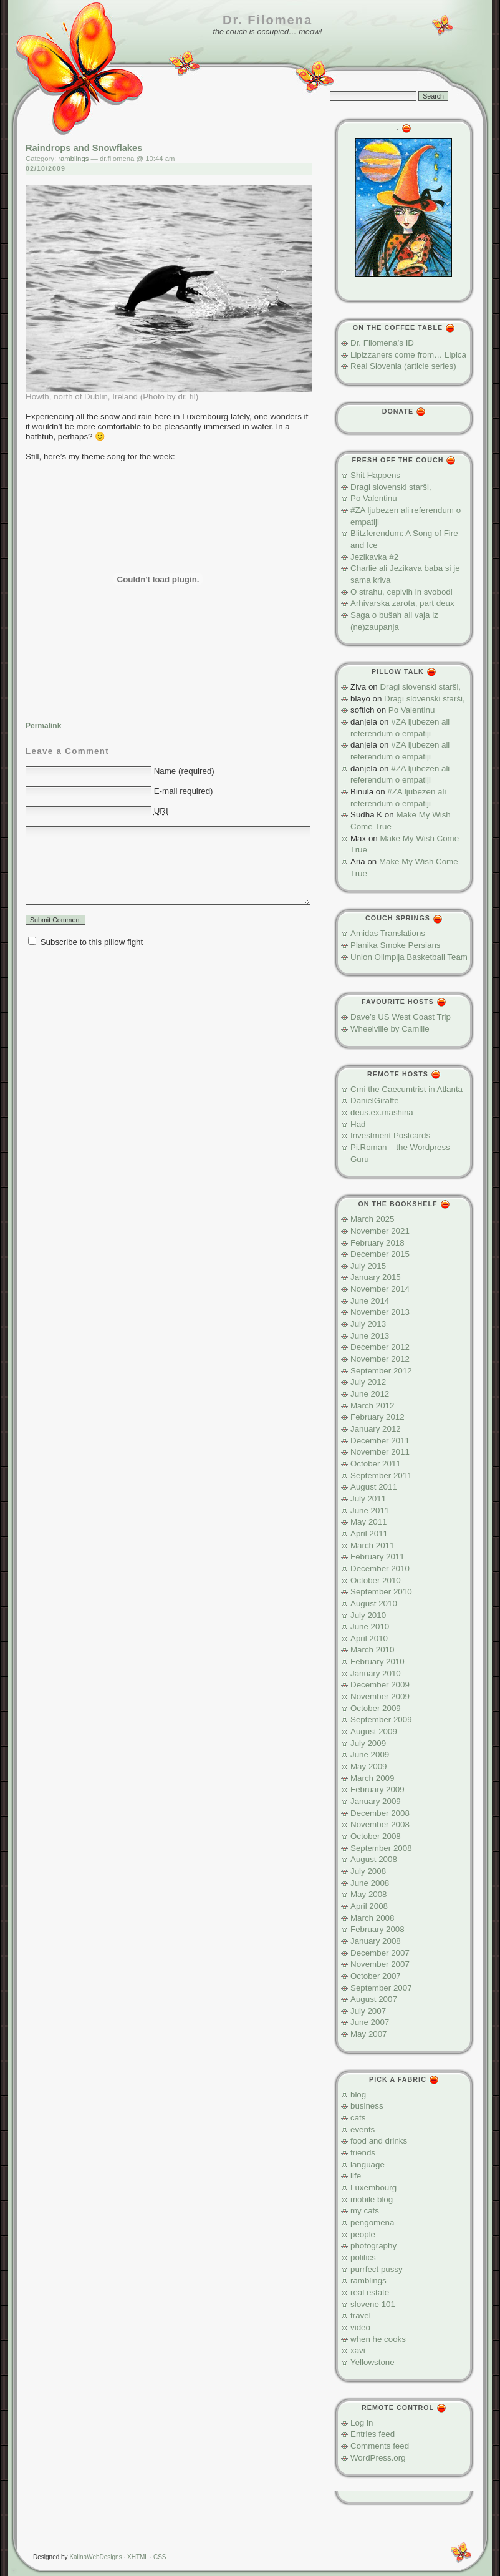  I want to click on March 2008, so click(372, 1918).